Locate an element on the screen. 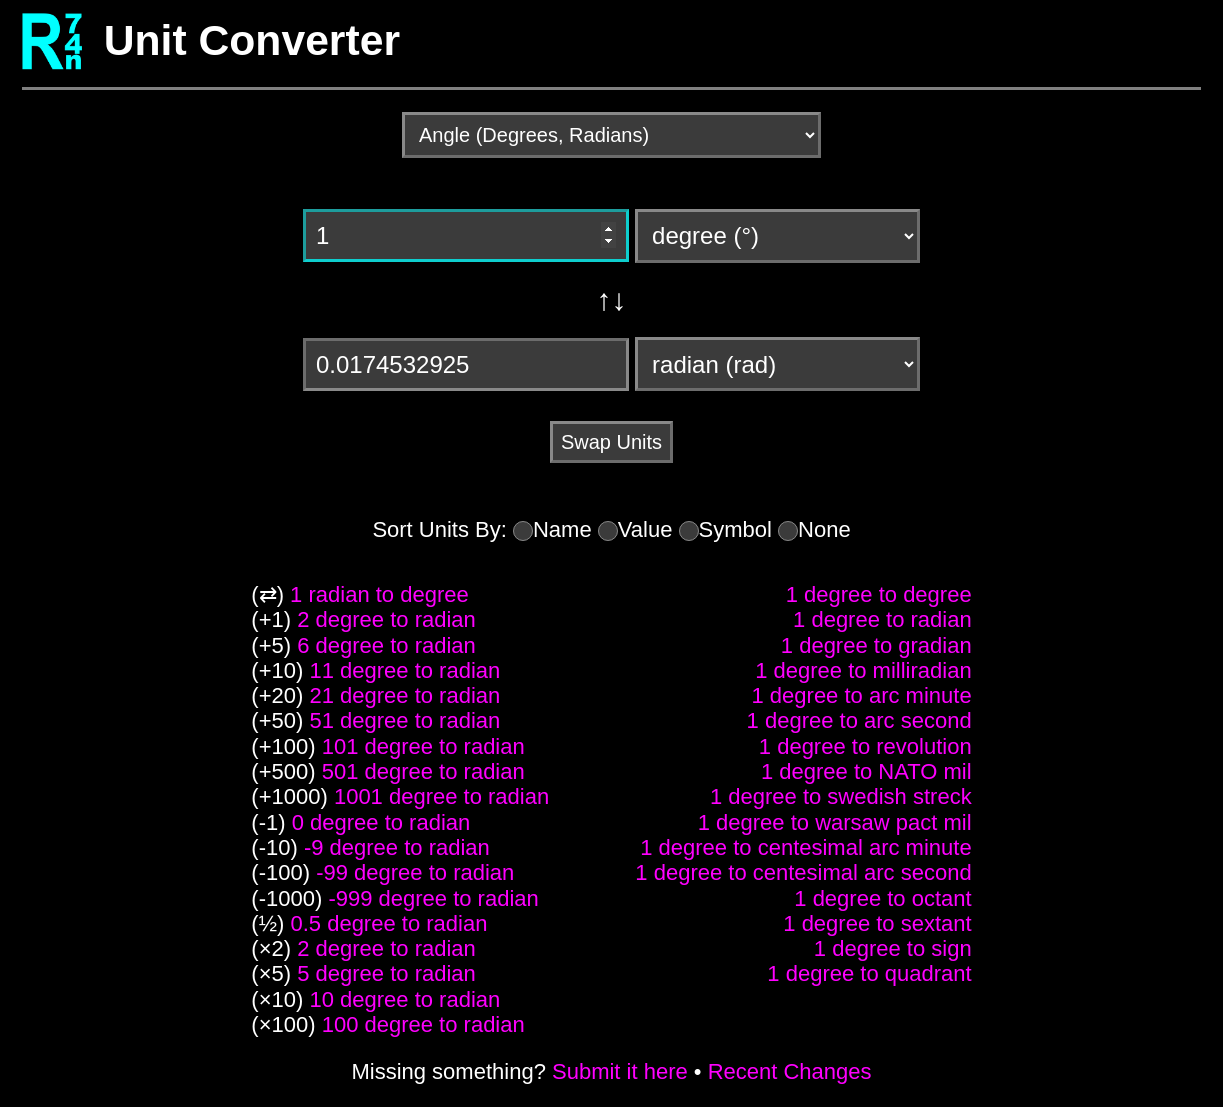 This screenshot has height=1107, width=1223. 1 degree to centesimal arc minute is located at coordinates (805, 847).